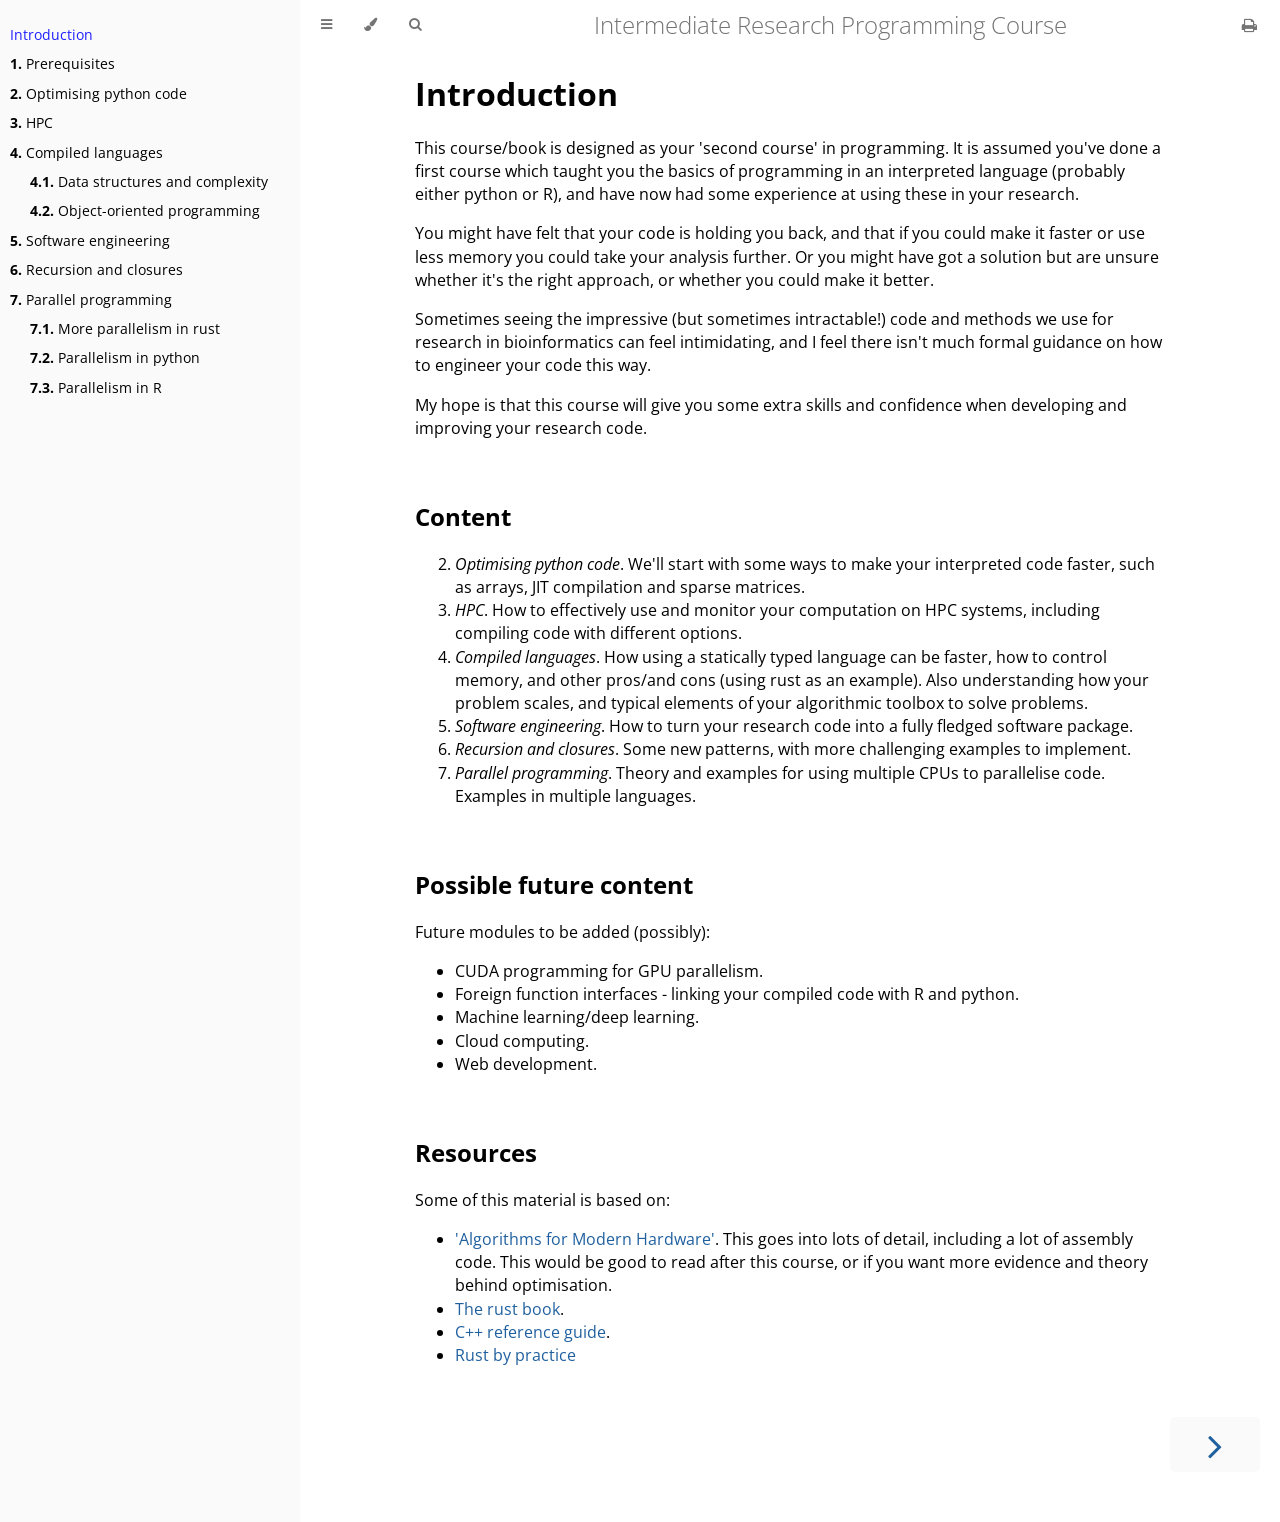 The image size is (1280, 1522). I want to click on Introduction, so click(51, 34).